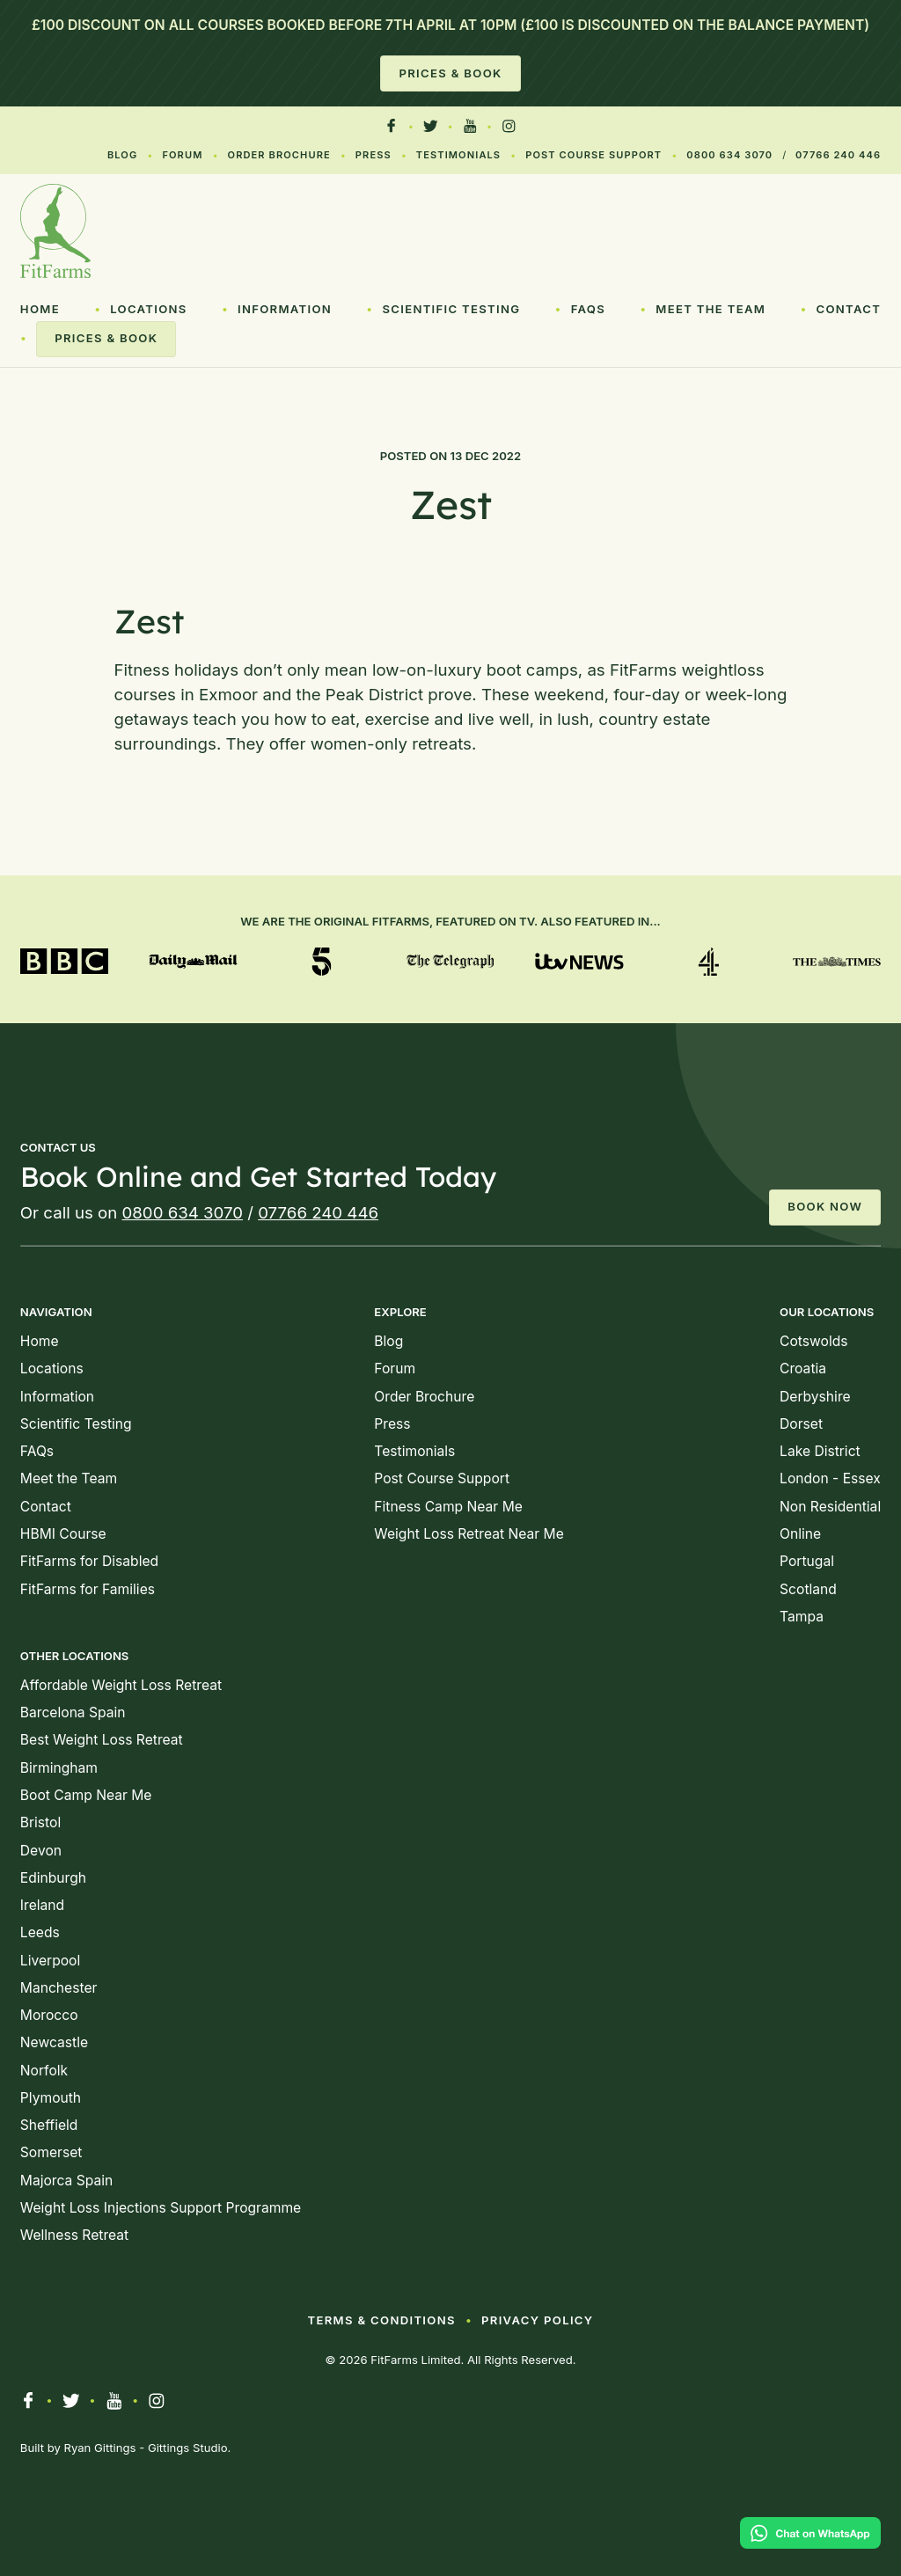 The width and height of the screenshot is (901, 2576). What do you see at coordinates (73, 1712) in the screenshot?
I see `Barcelona Spain` at bounding box center [73, 1712].